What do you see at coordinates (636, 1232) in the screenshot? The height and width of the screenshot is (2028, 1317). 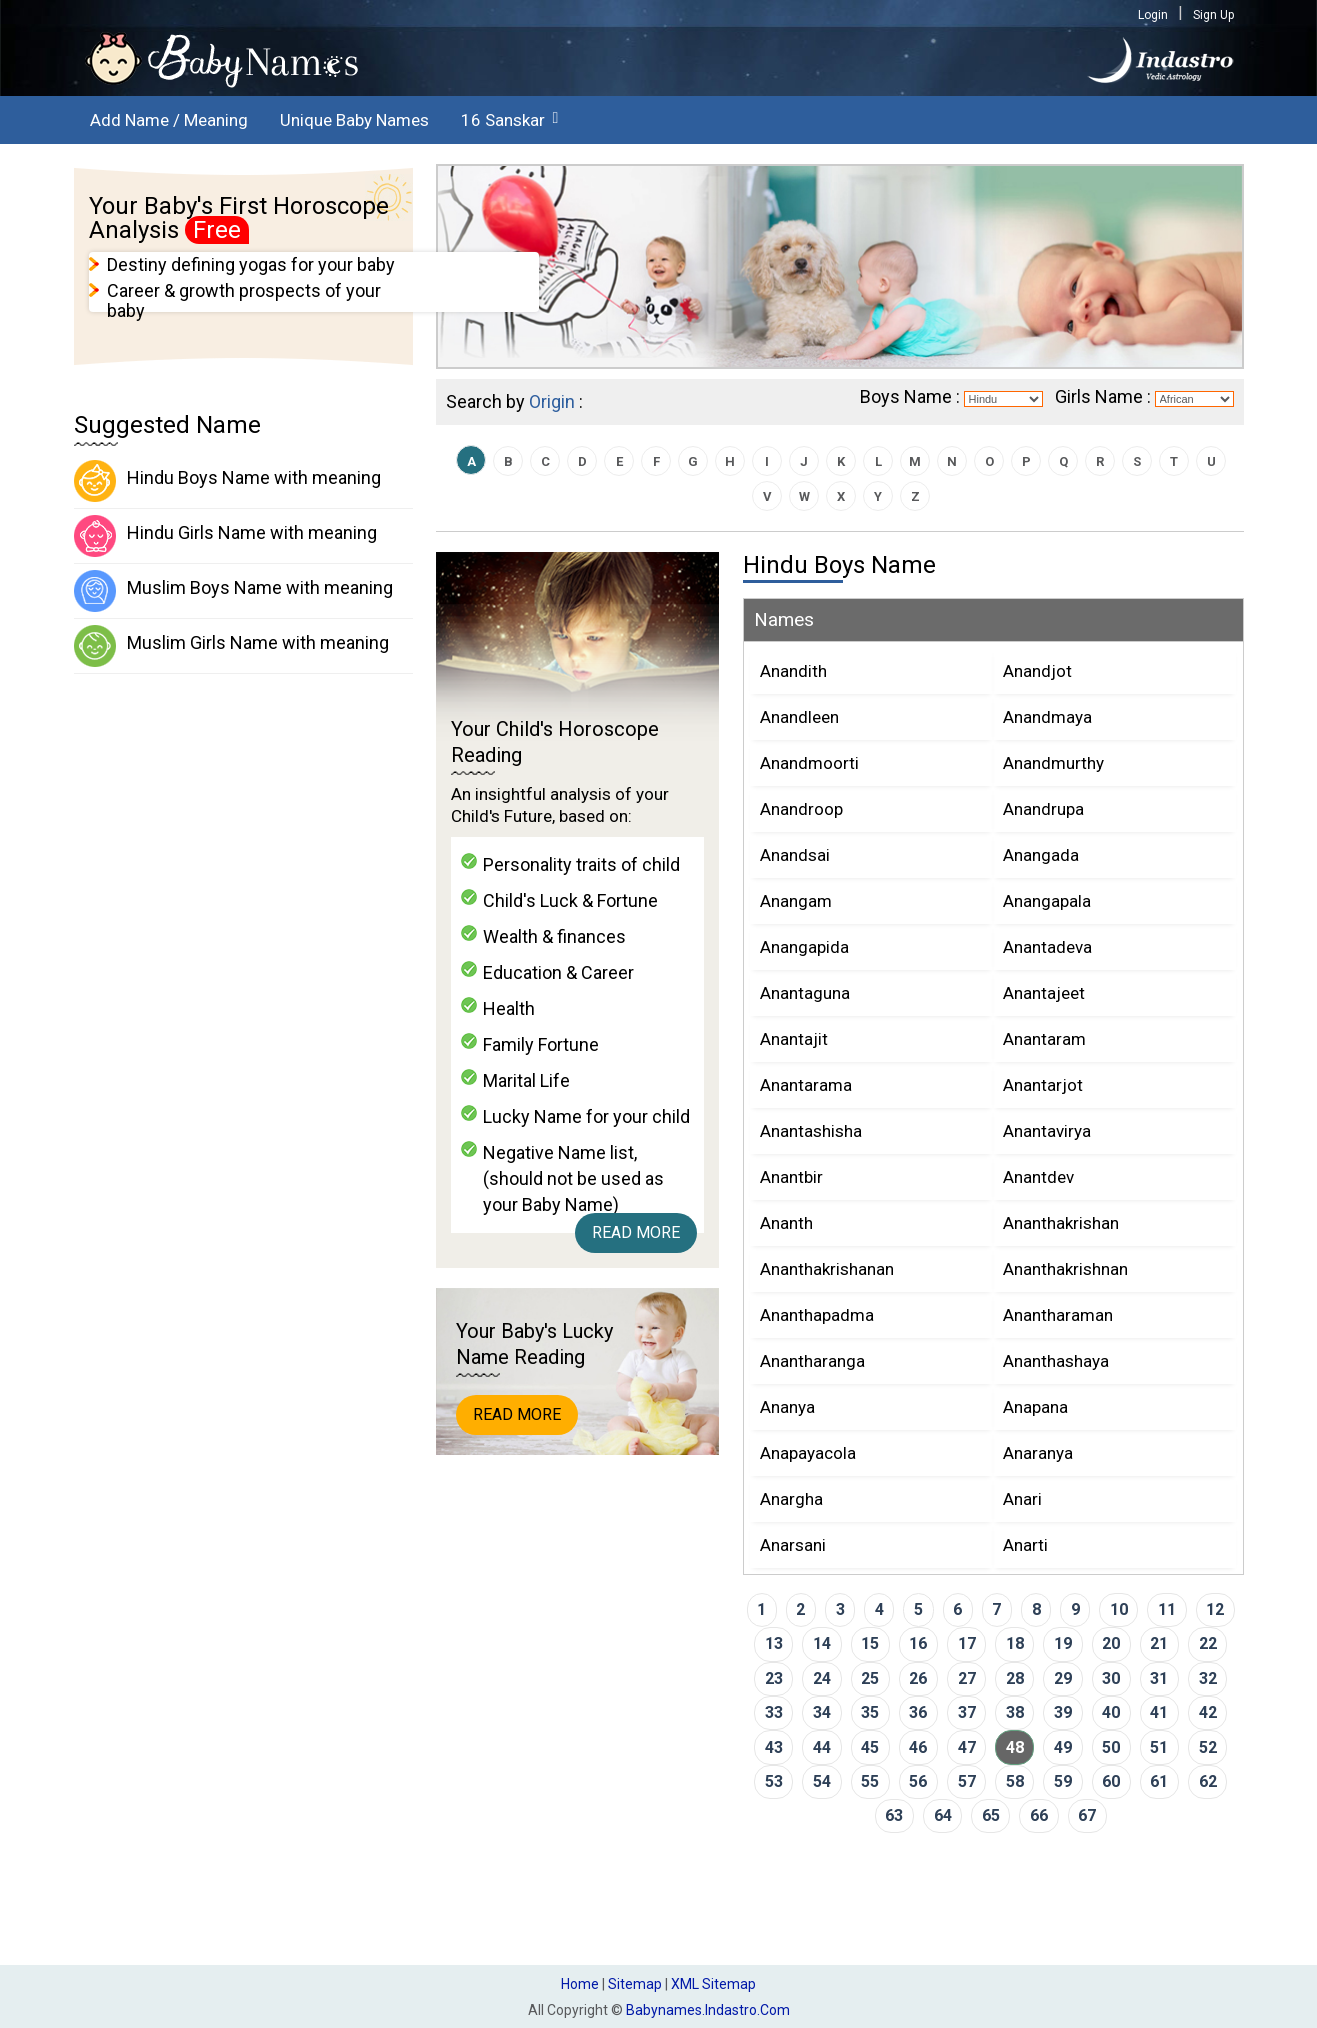 I see `Read More` at bounding box center [636, 1232].